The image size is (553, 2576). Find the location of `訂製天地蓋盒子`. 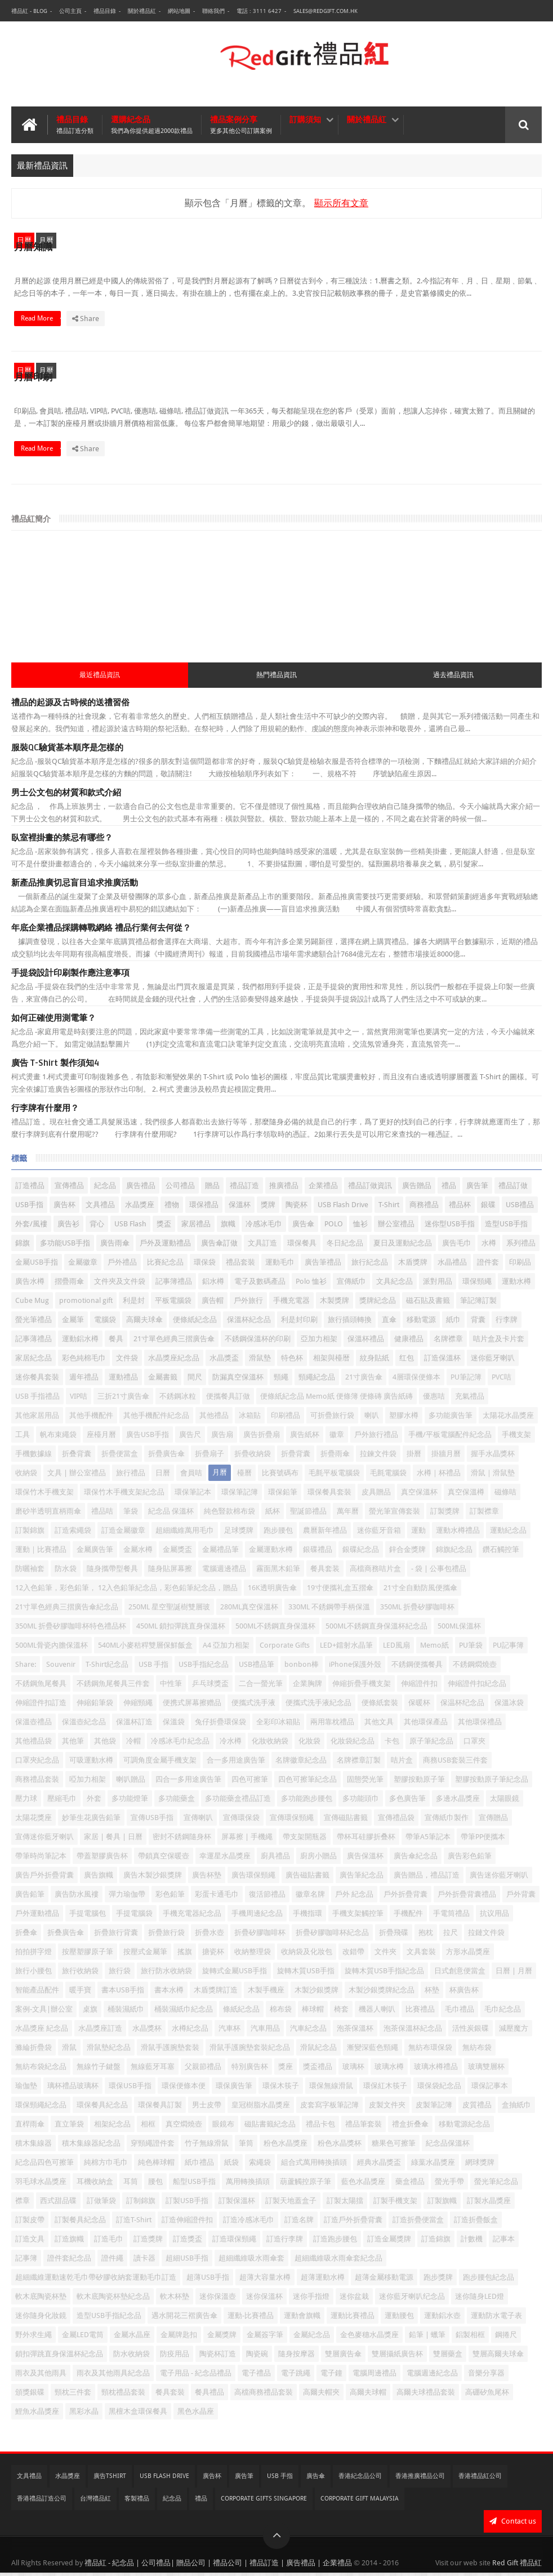

訂製天地蓋盒子 is located at coordinates (290, 2204).